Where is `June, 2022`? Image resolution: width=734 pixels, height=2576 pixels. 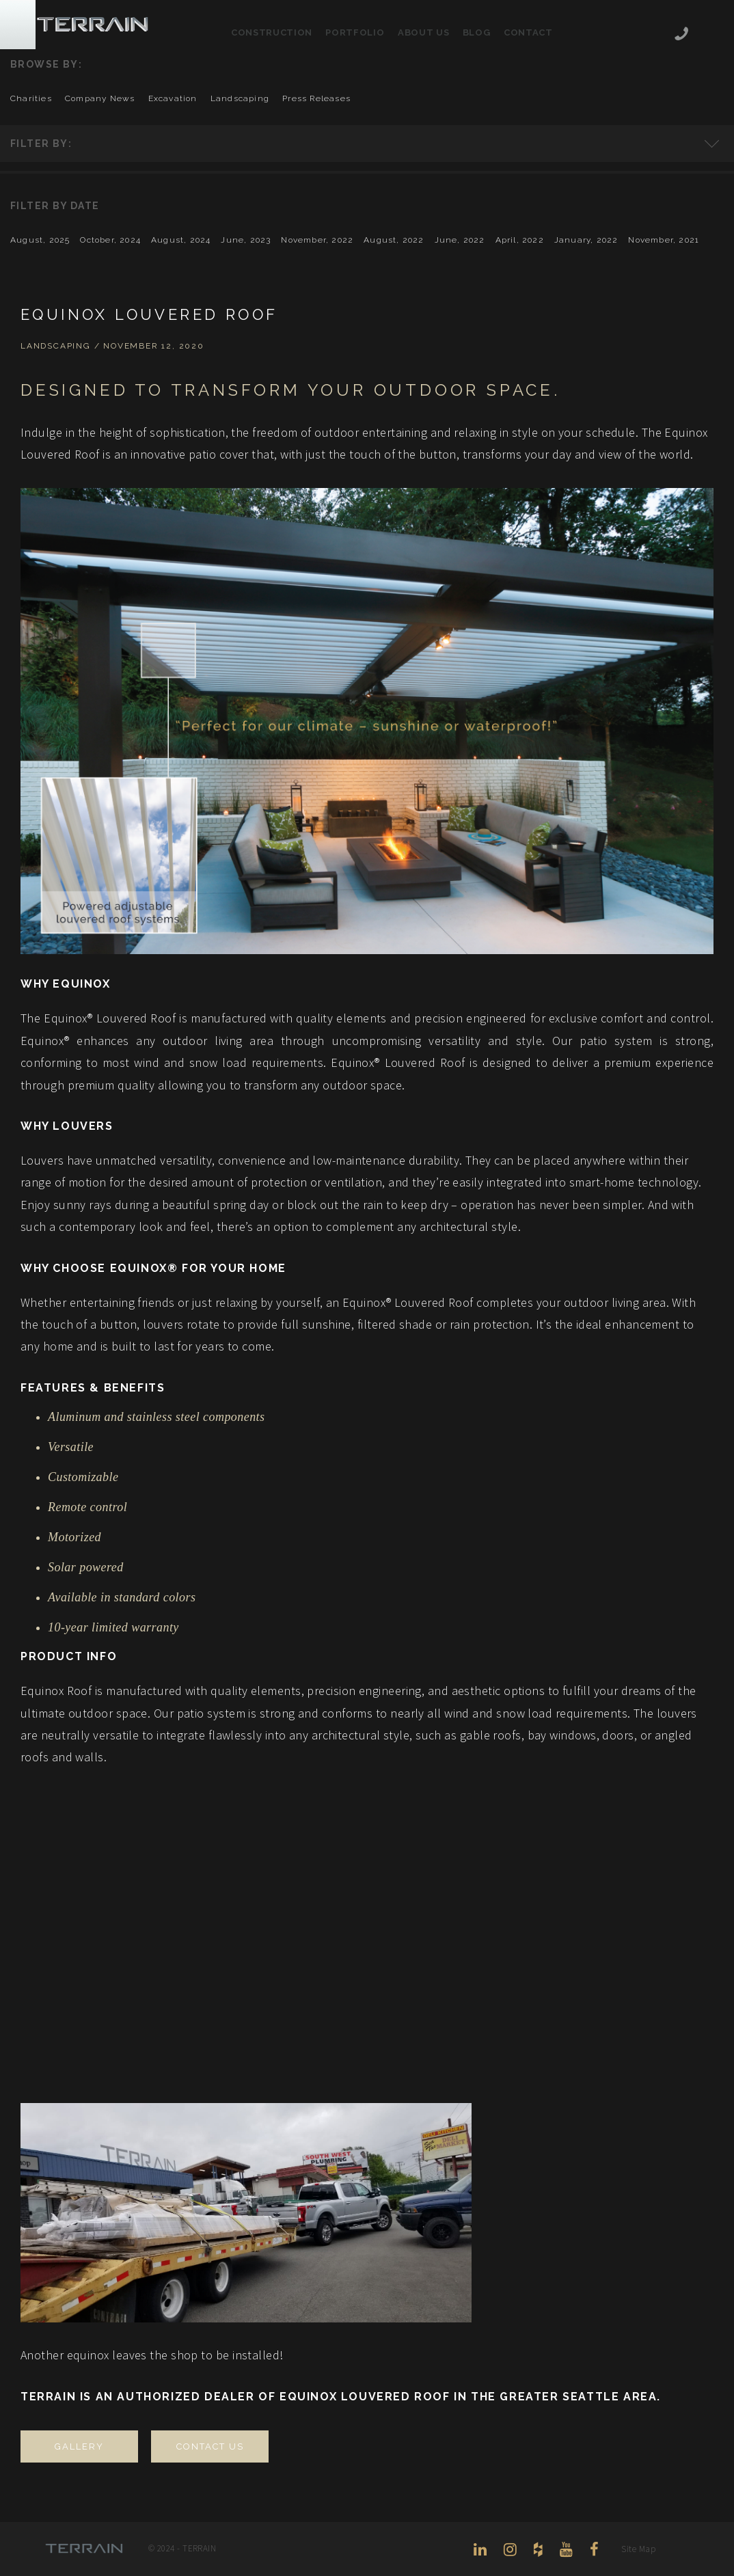
June, 2022 is located at coordinates (460, 240).